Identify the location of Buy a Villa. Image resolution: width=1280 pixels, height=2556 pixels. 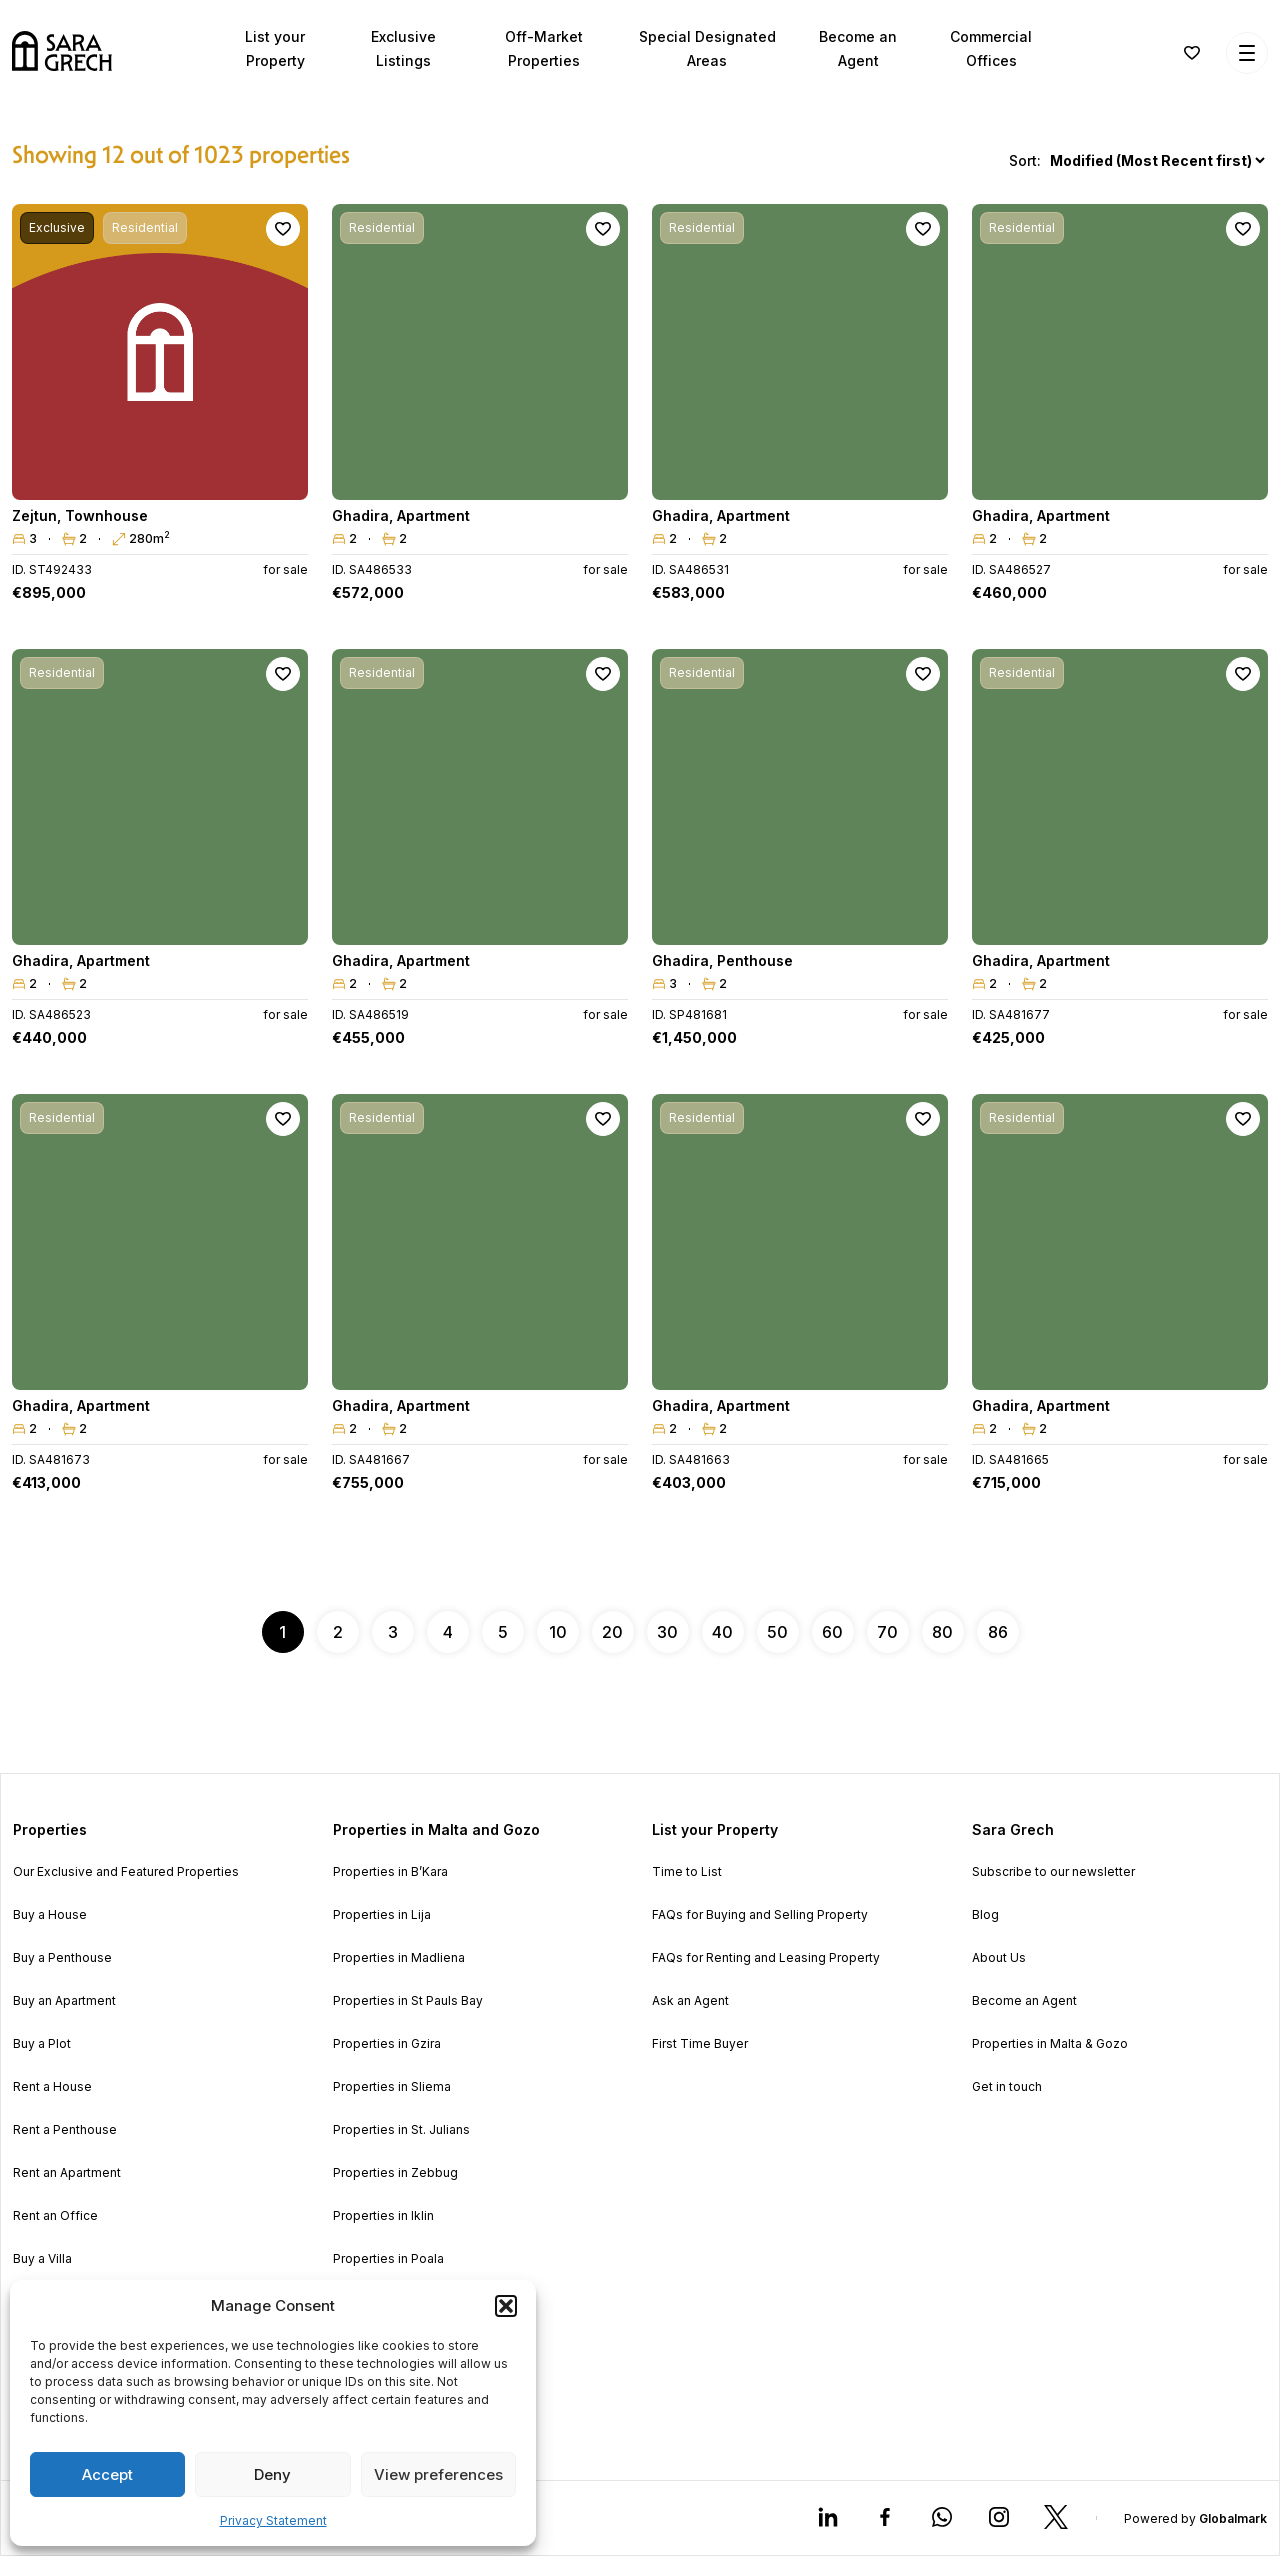
(42, 2259).